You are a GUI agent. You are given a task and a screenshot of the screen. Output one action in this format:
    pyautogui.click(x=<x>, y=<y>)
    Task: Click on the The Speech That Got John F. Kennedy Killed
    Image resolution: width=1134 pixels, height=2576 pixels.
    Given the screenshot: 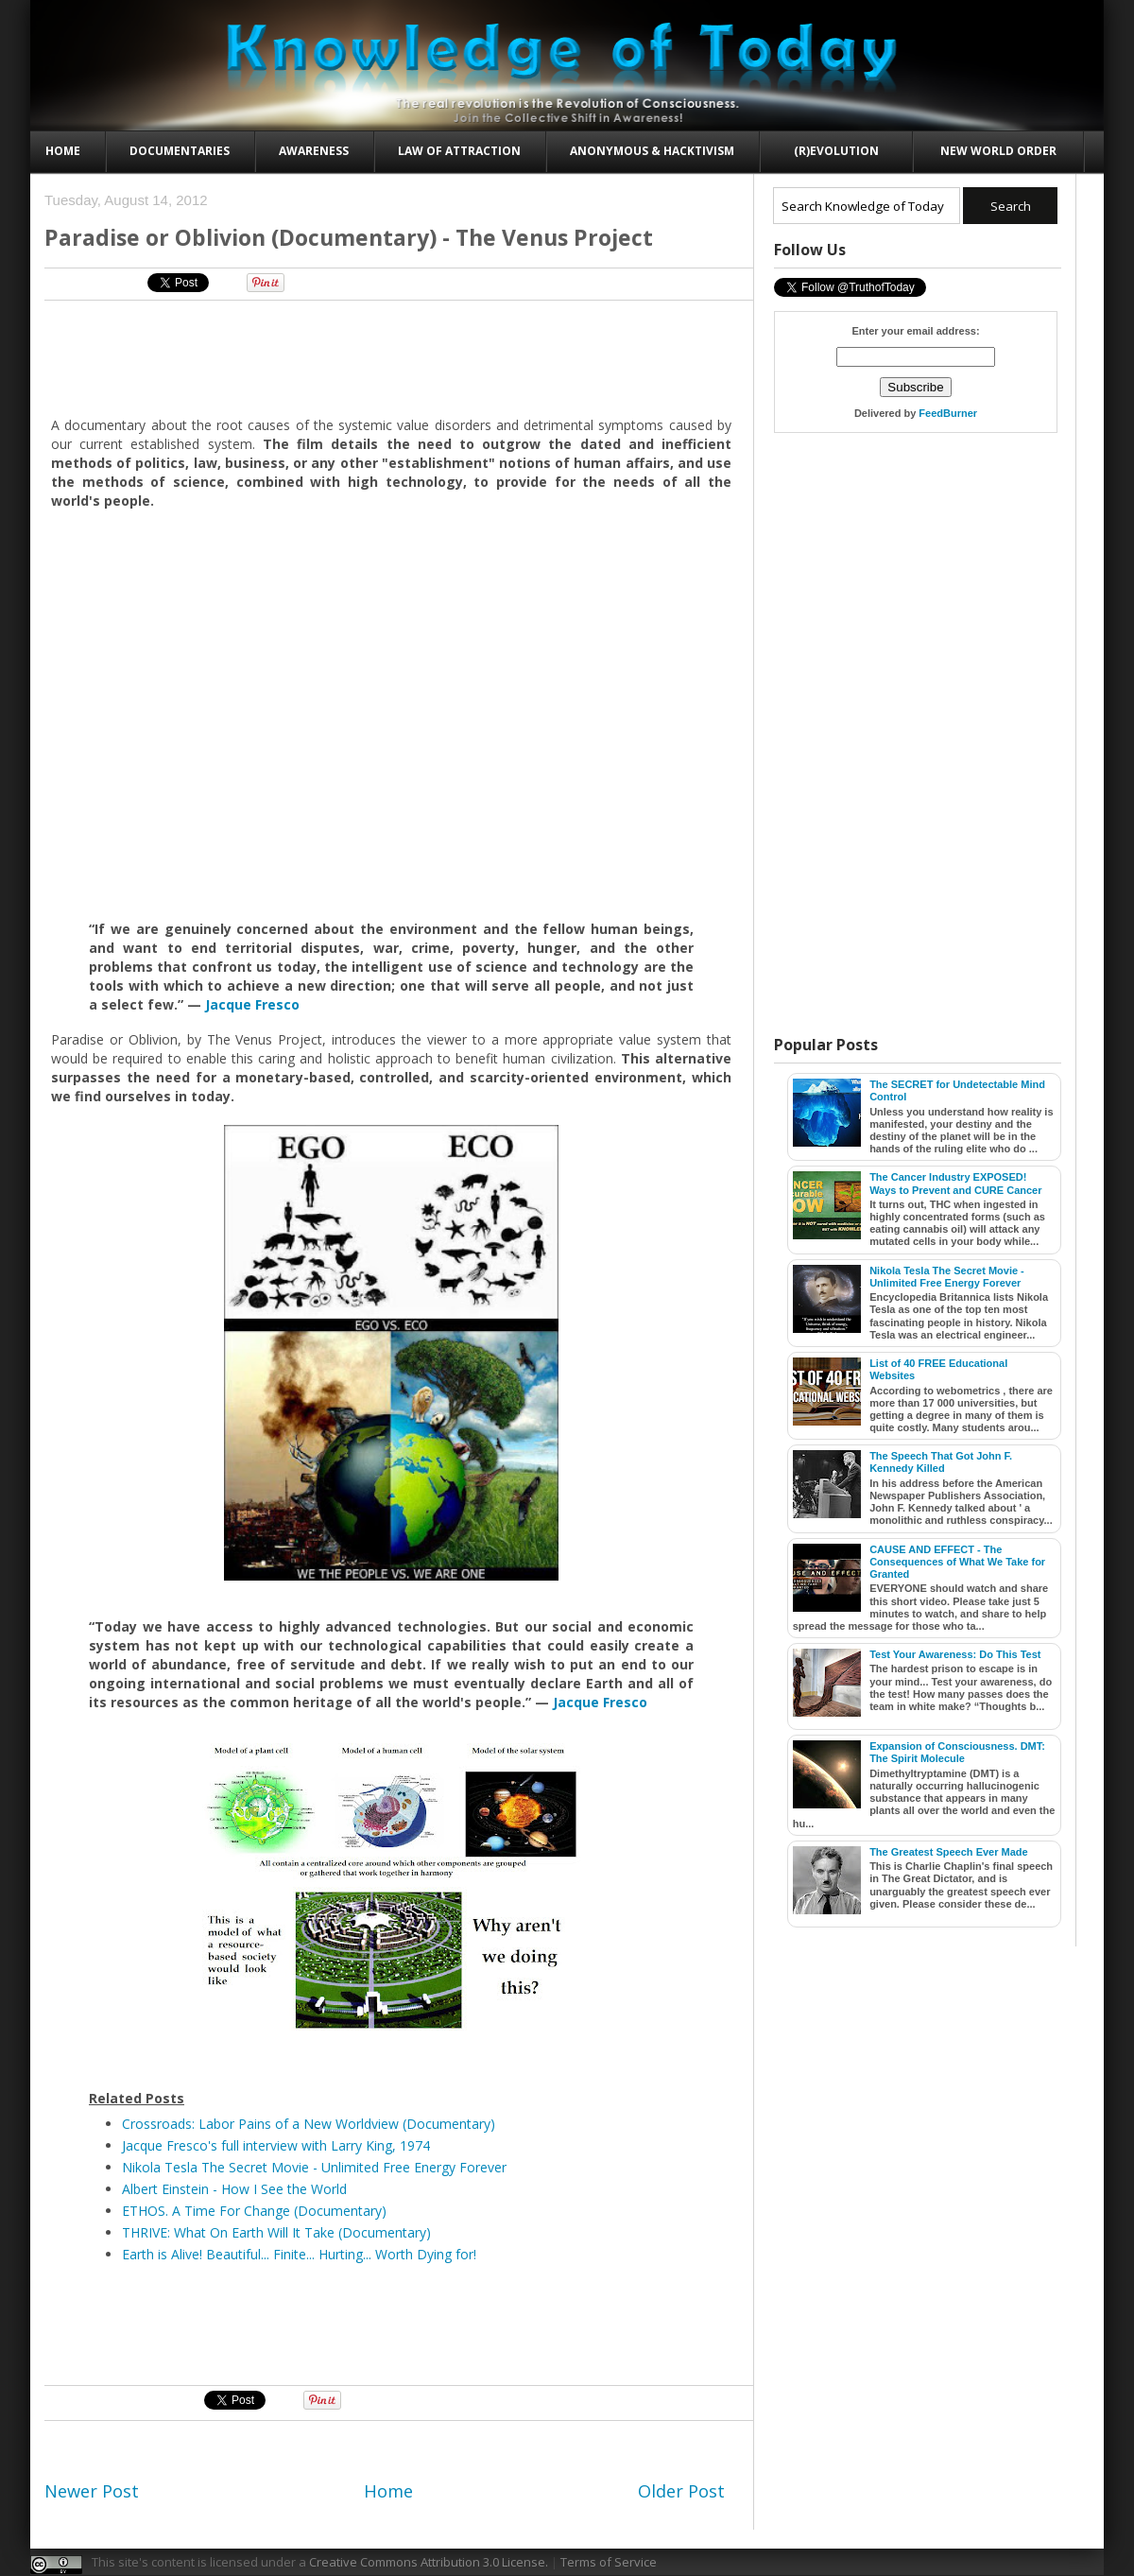 What is the action you would take?
    pyautogui.click(x=940, y=1462)
    